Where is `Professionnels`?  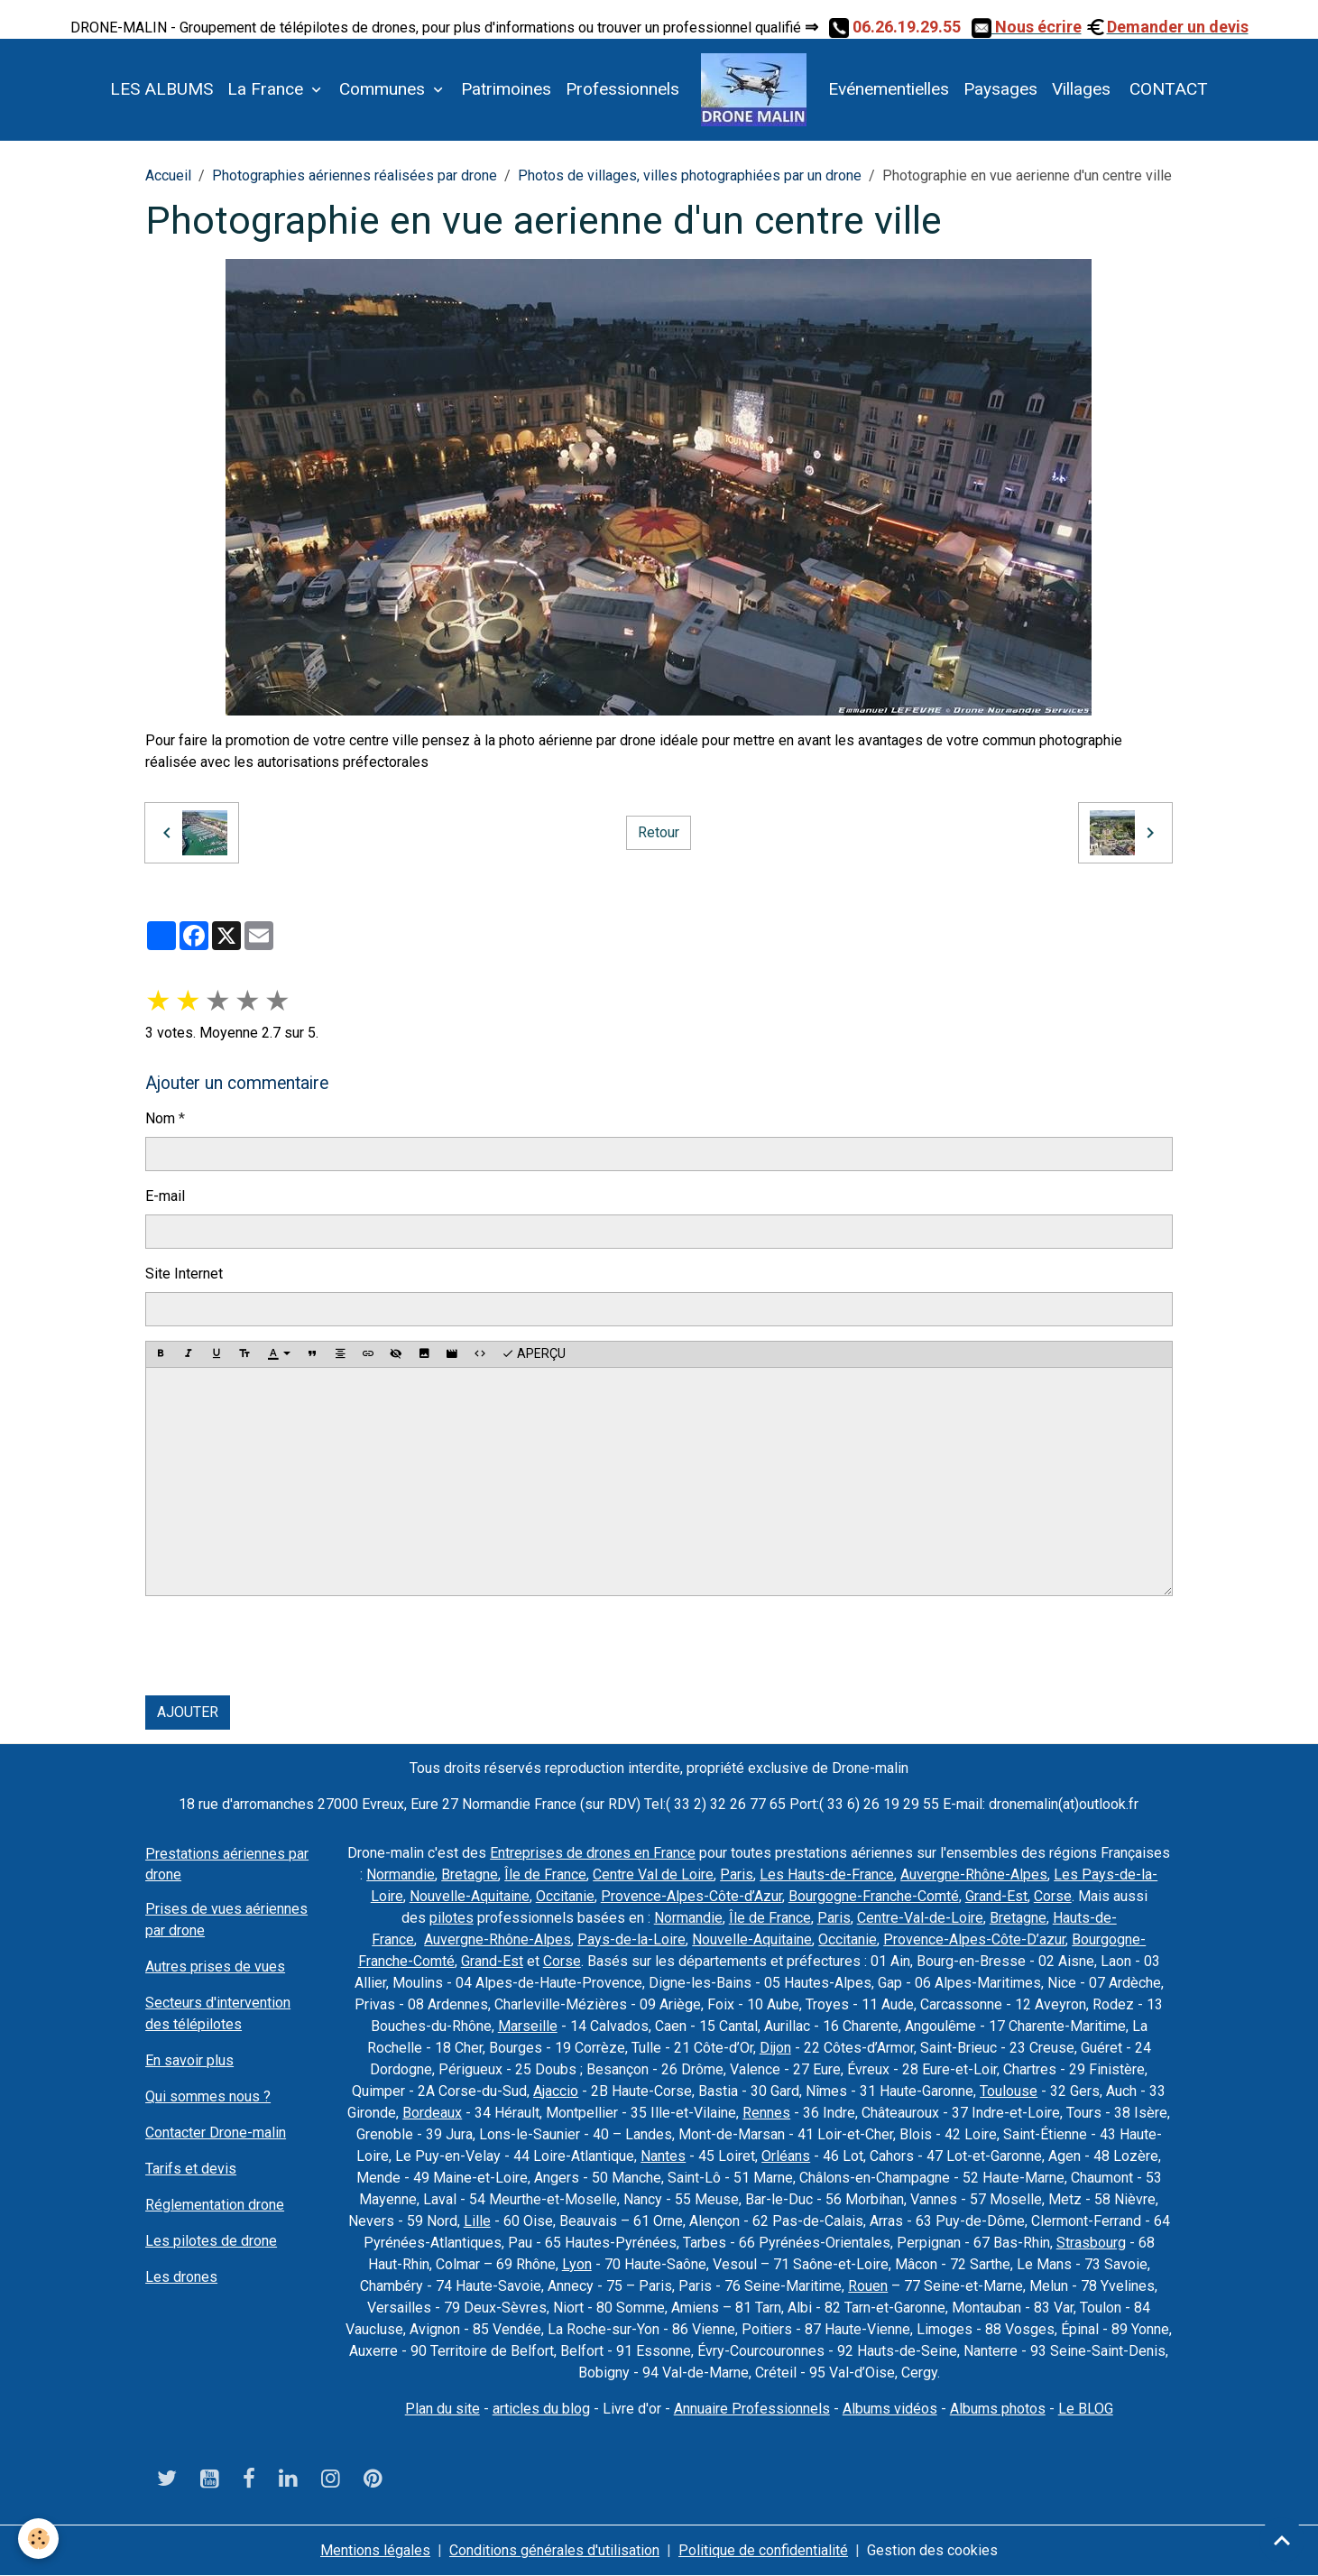
Professionnels is located at coordinates (622, 88).